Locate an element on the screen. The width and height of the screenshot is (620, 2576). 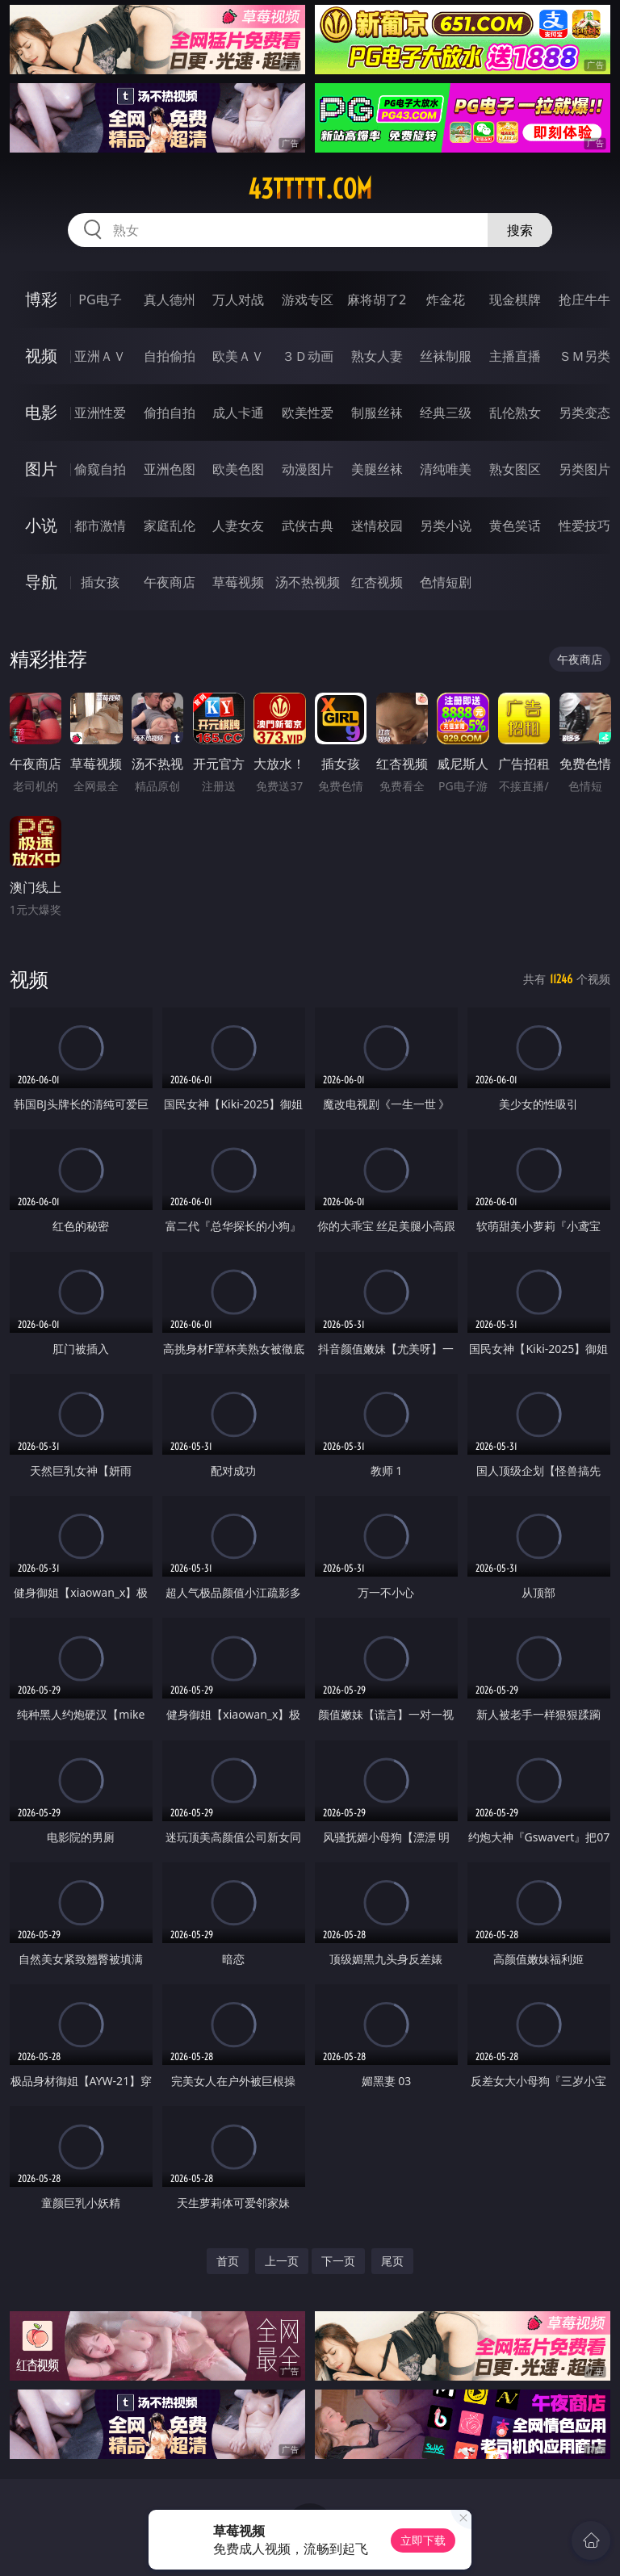
色情短剧 is located at coordinates (445, 582).